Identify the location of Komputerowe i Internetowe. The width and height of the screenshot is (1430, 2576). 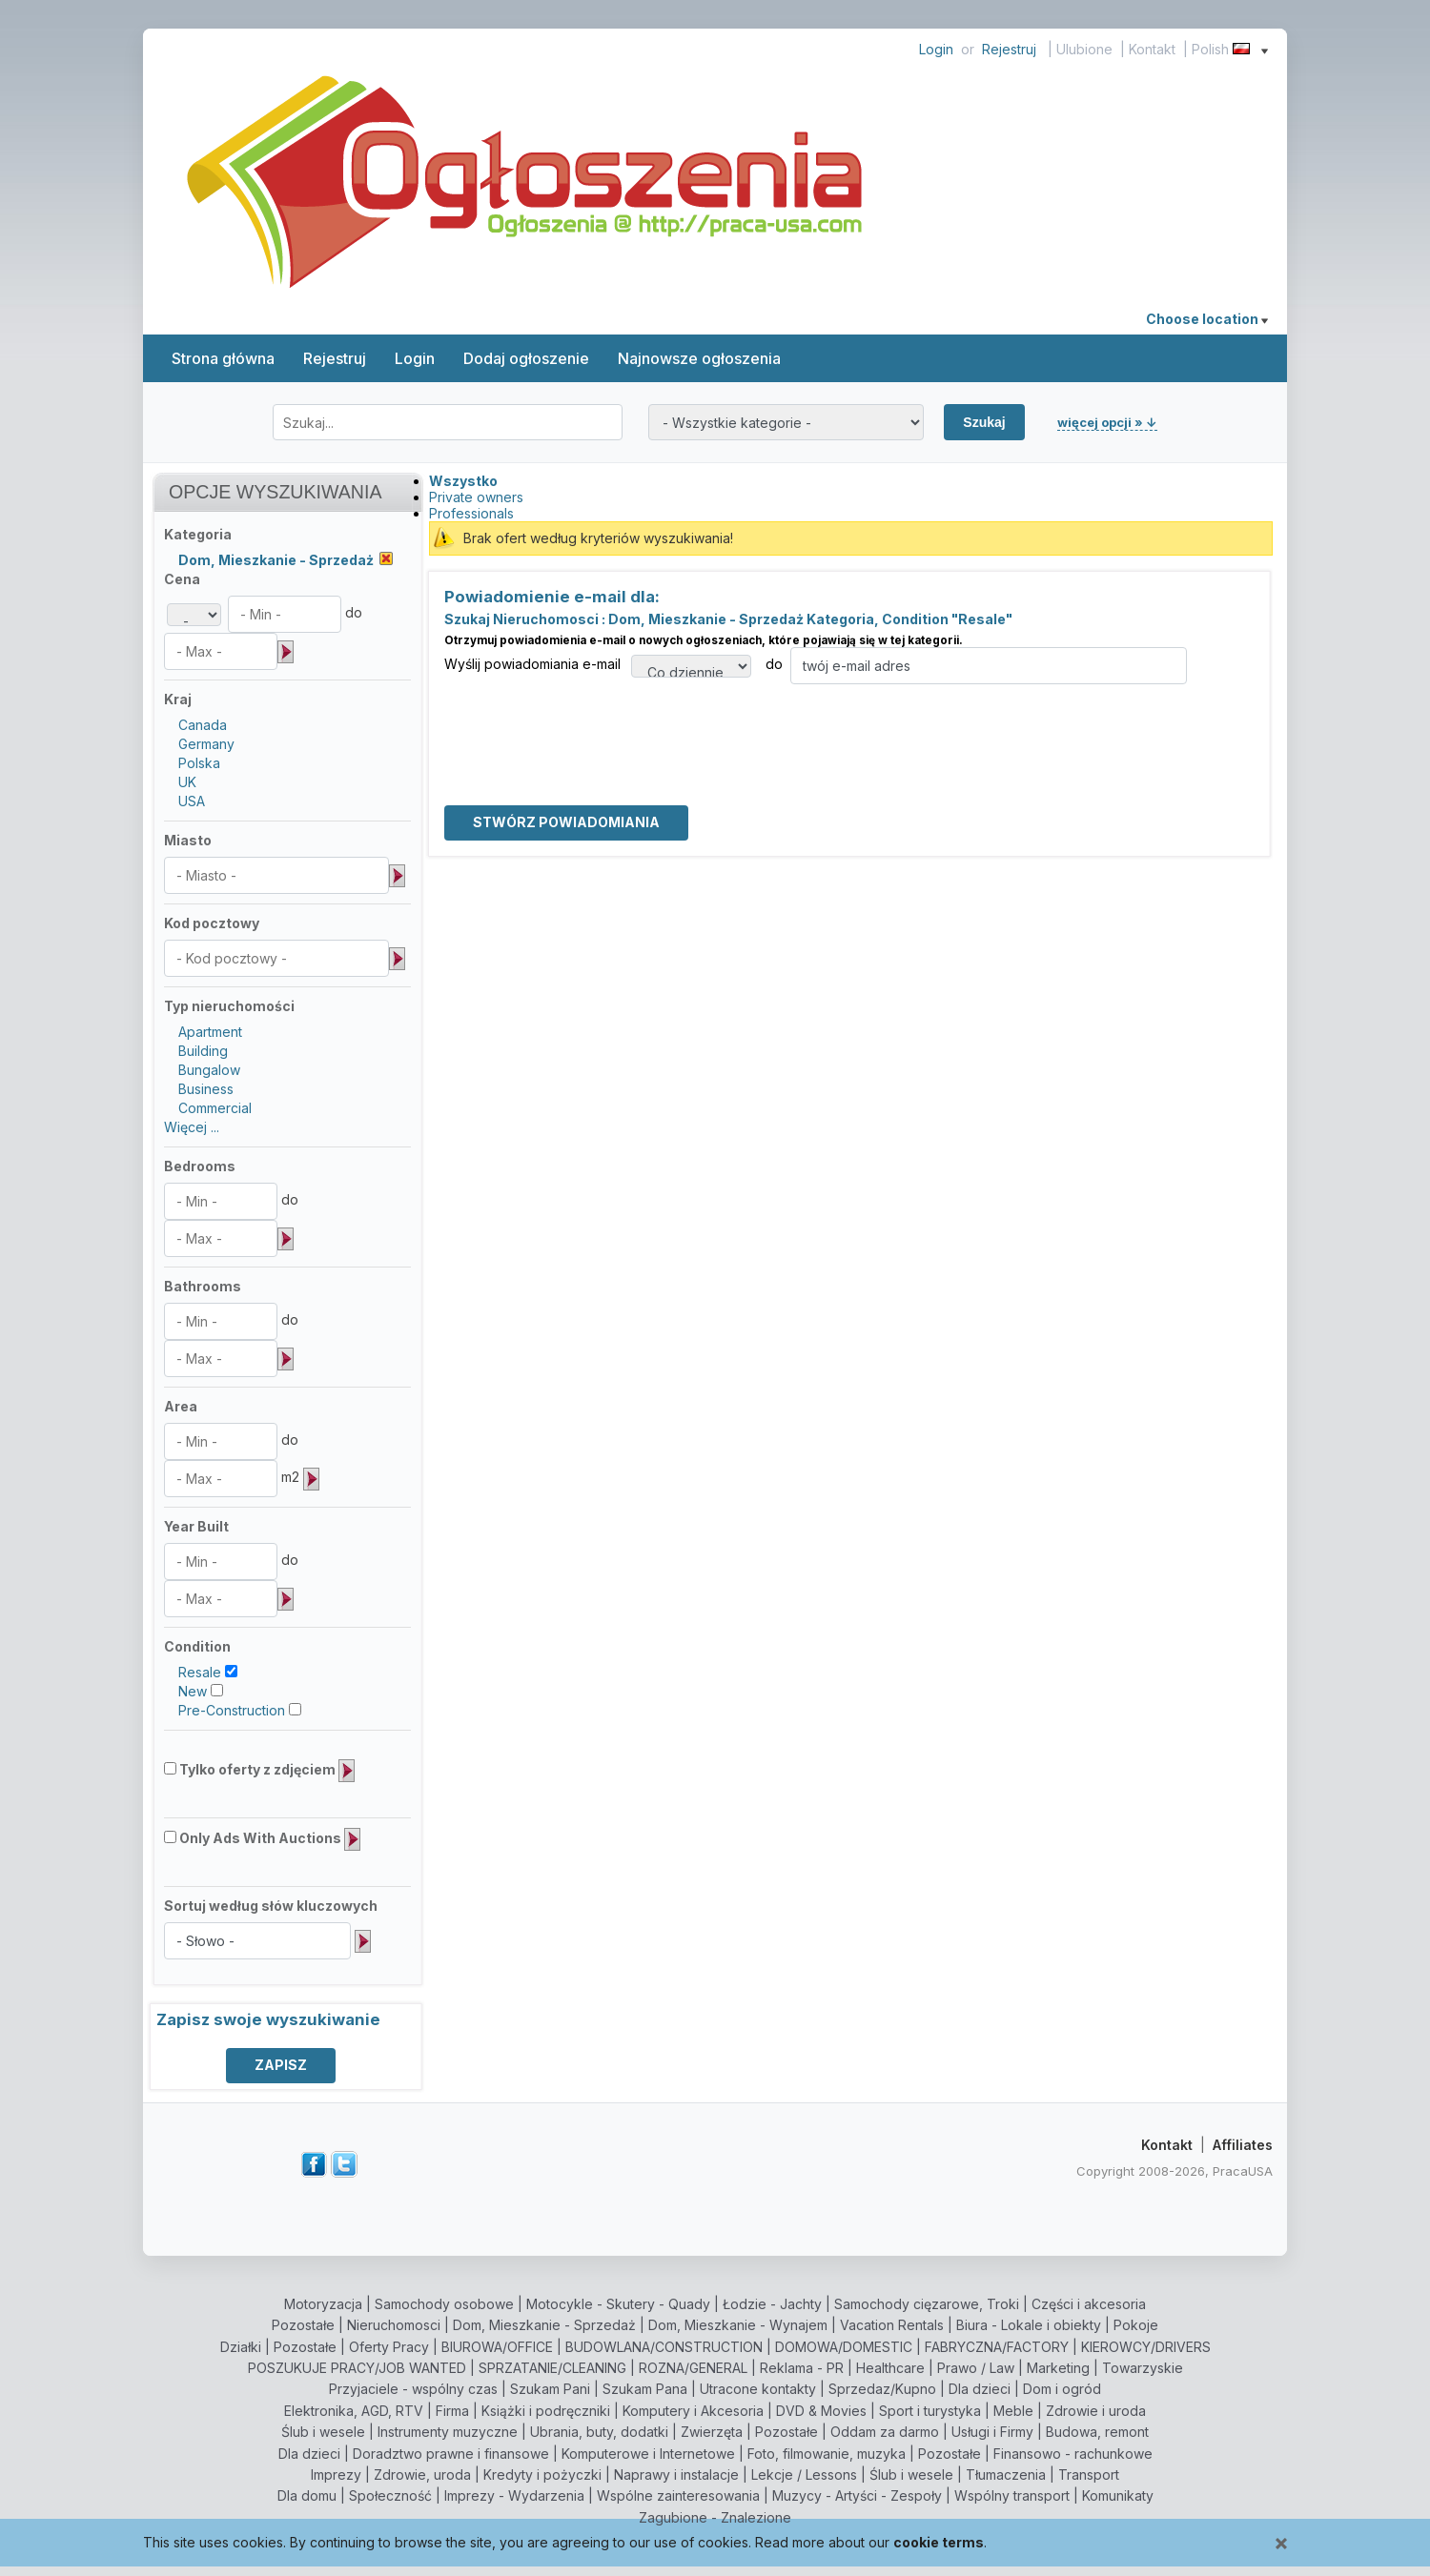
(648, 2453).